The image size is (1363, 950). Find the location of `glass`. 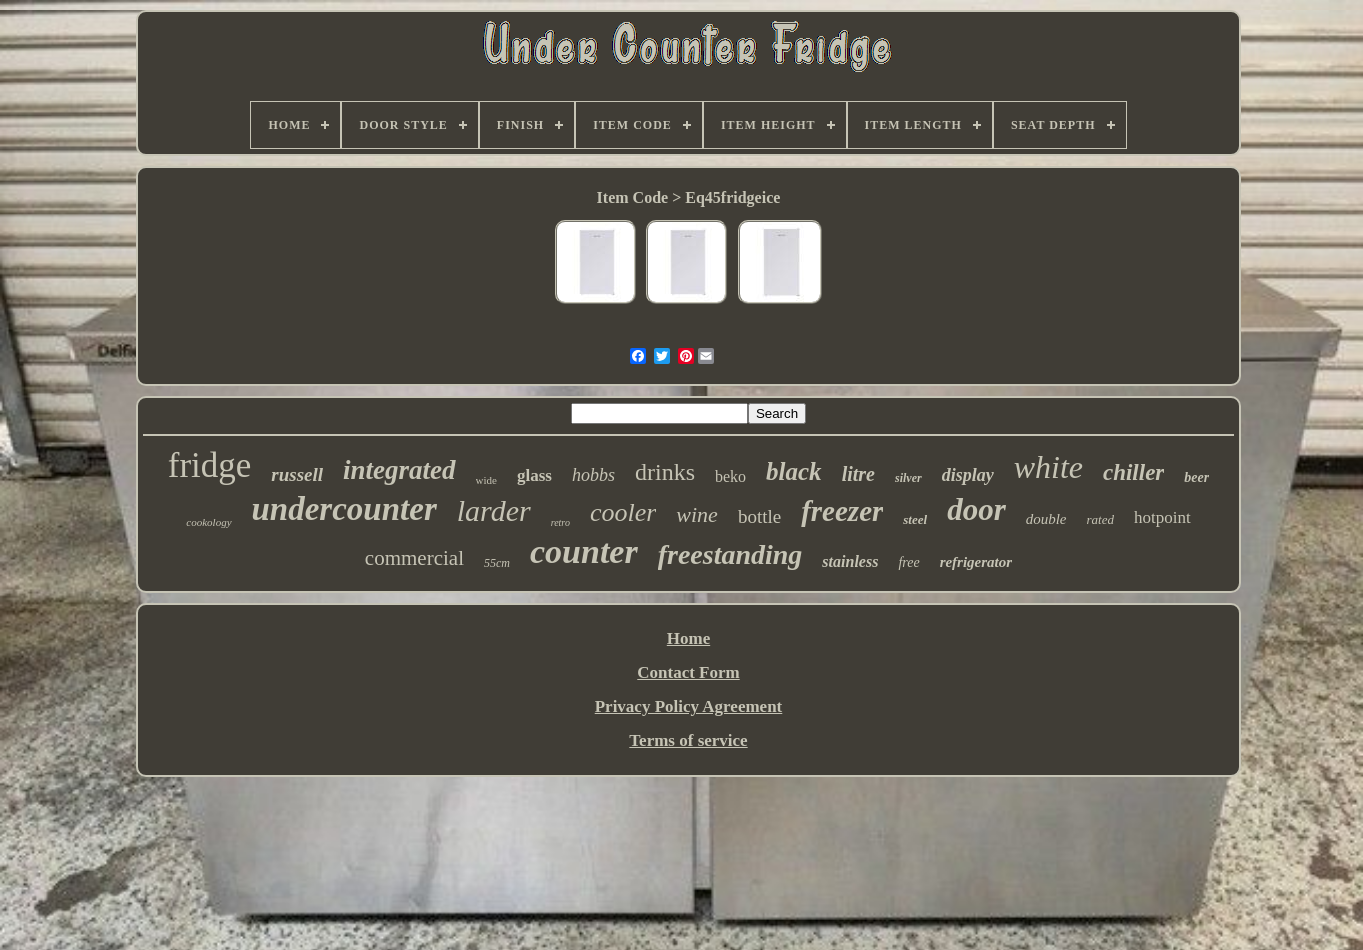

glass is located at coordinates (534, 475).